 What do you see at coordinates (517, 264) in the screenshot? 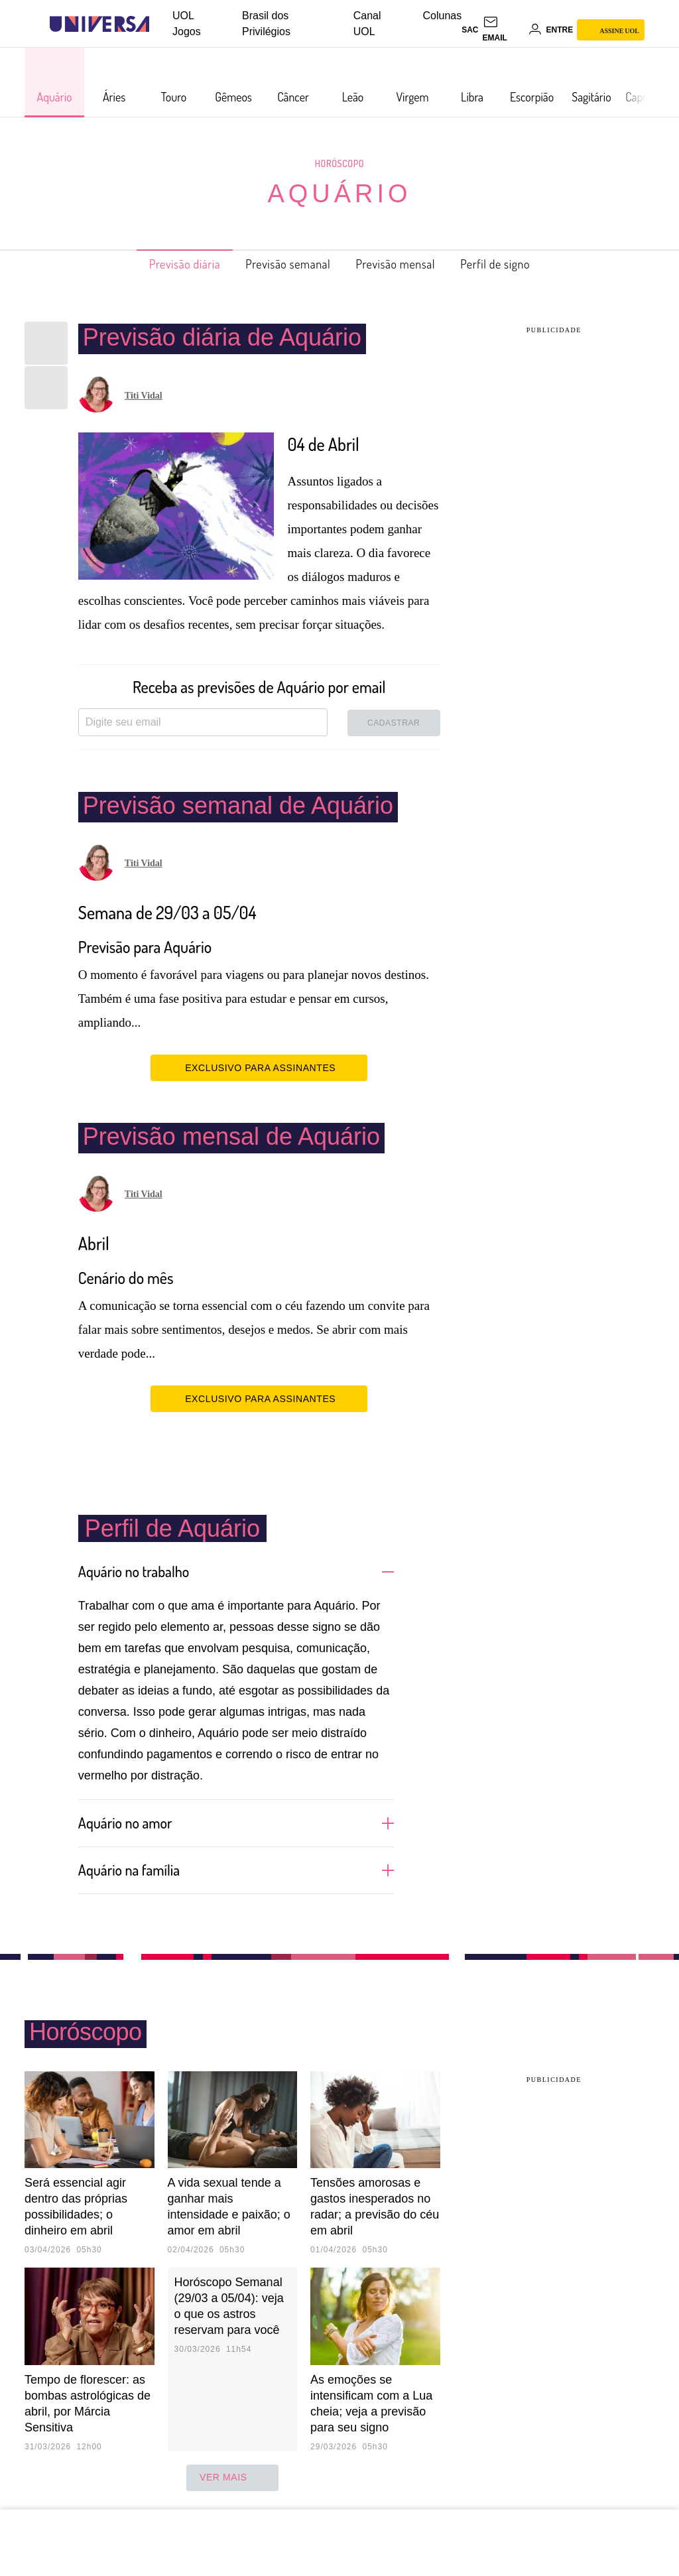
I see `Perfil de signo` at bounding box center [517, 264].